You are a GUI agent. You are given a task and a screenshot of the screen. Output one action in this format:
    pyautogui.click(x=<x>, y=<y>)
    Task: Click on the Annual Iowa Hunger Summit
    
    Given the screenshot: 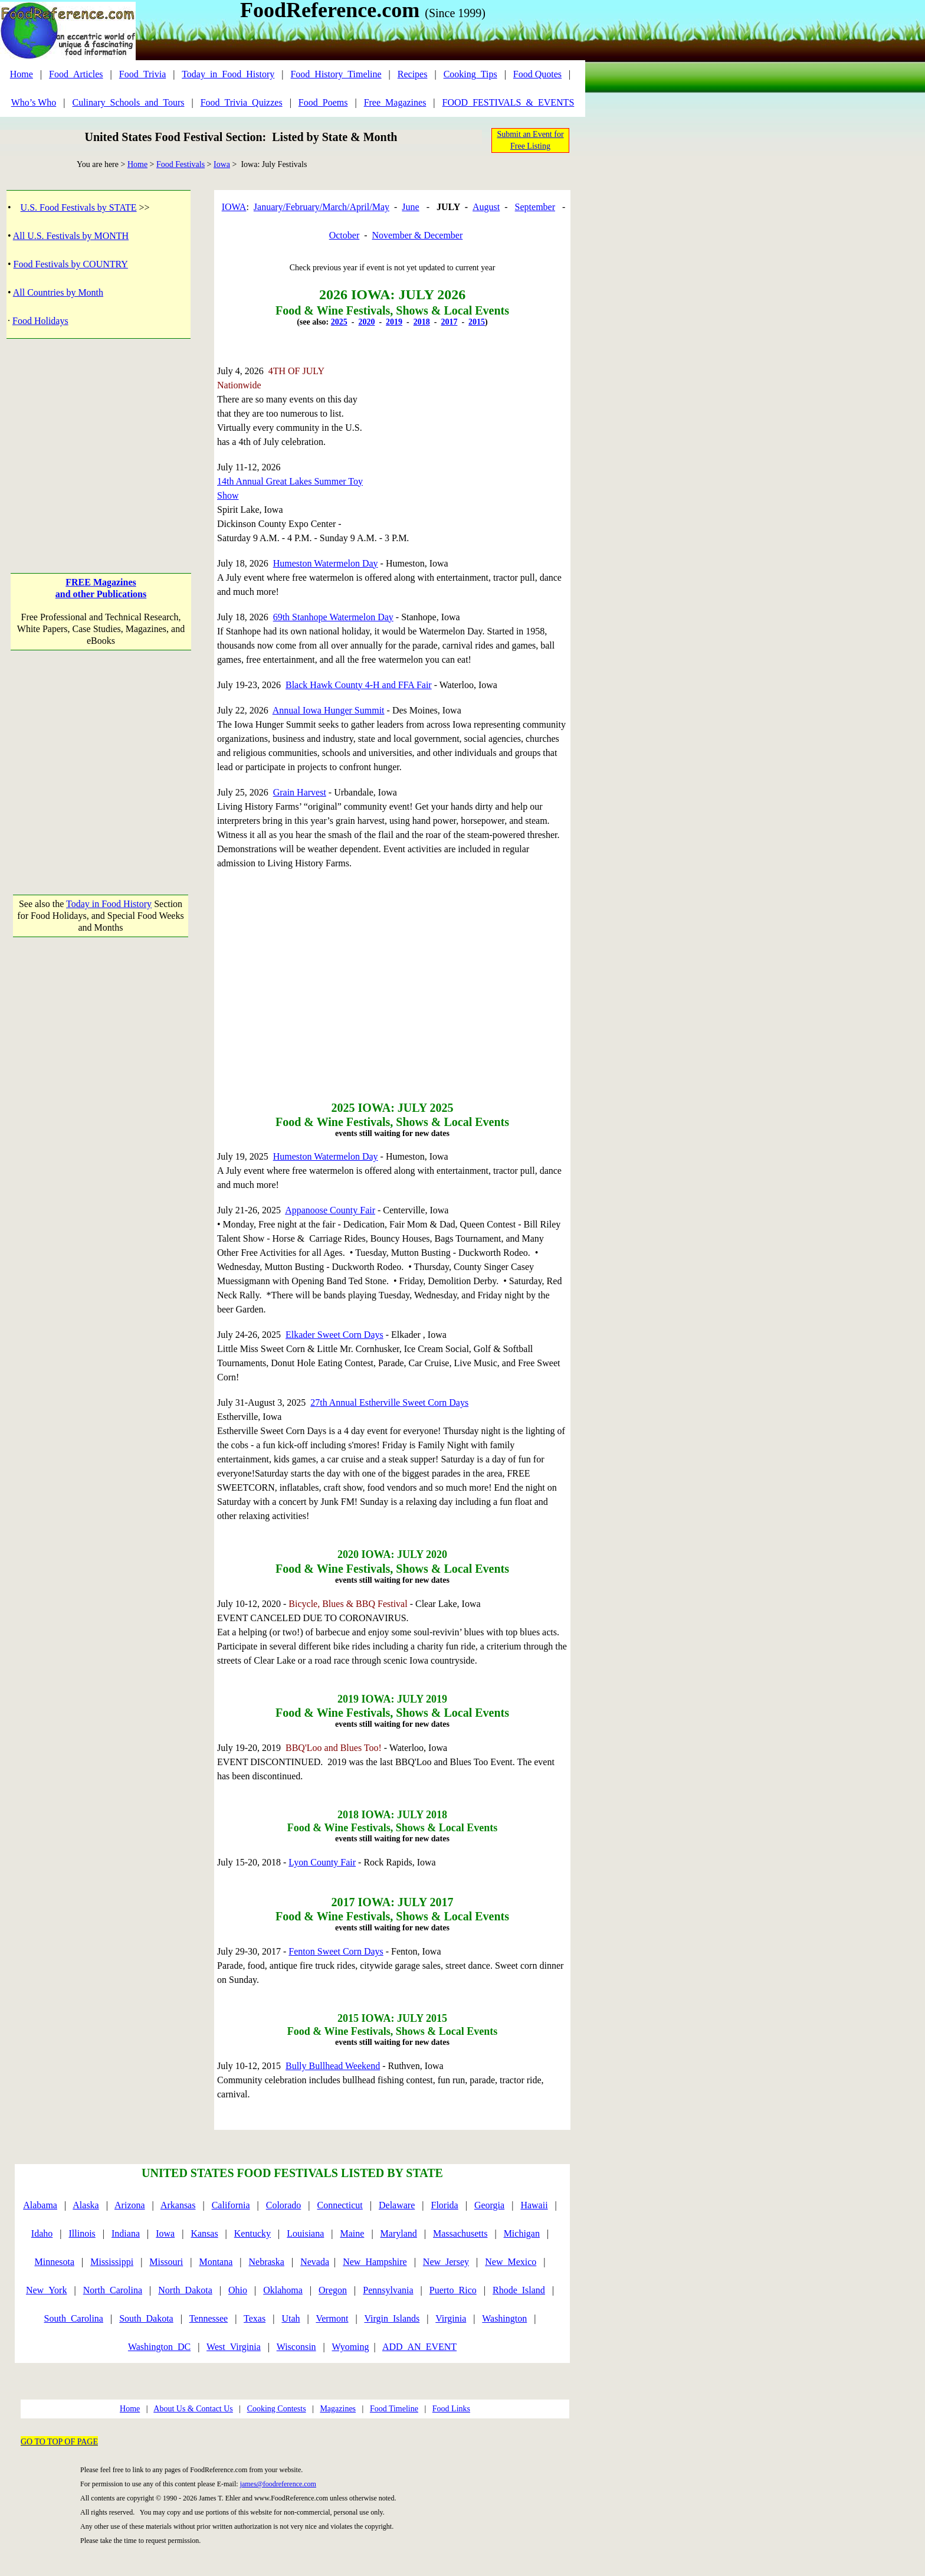 What is the action you would take?
    pyautogui.click(x=329, y=710)
    